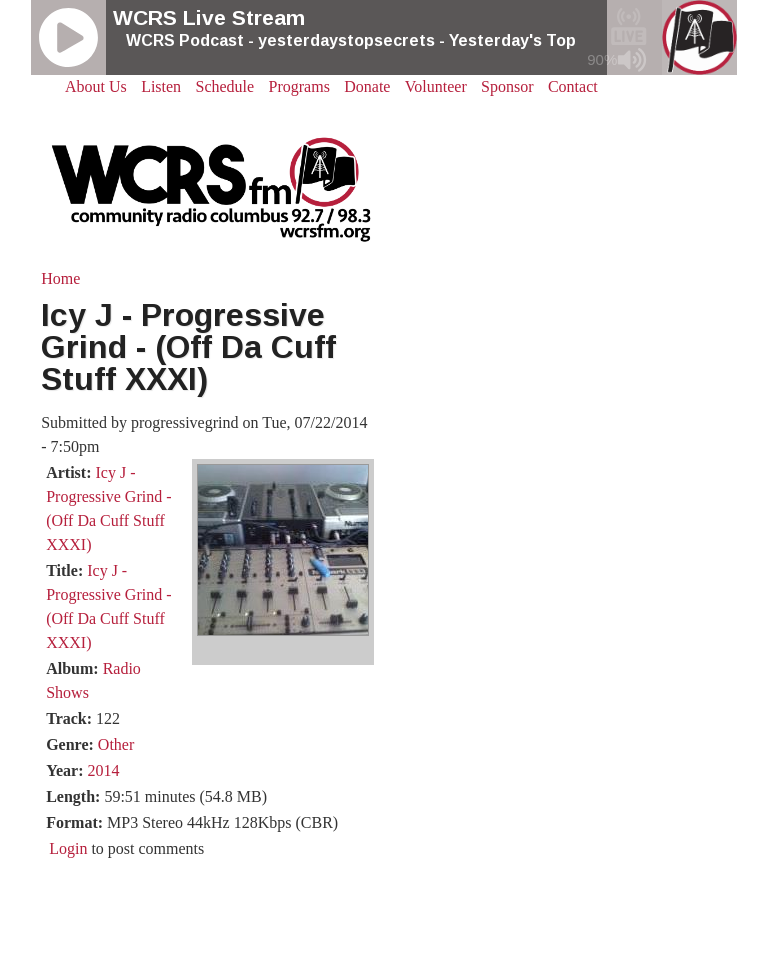  Describe the element at coordinates (507, 86) in the screenshot. I see `Sponsor` at that location.